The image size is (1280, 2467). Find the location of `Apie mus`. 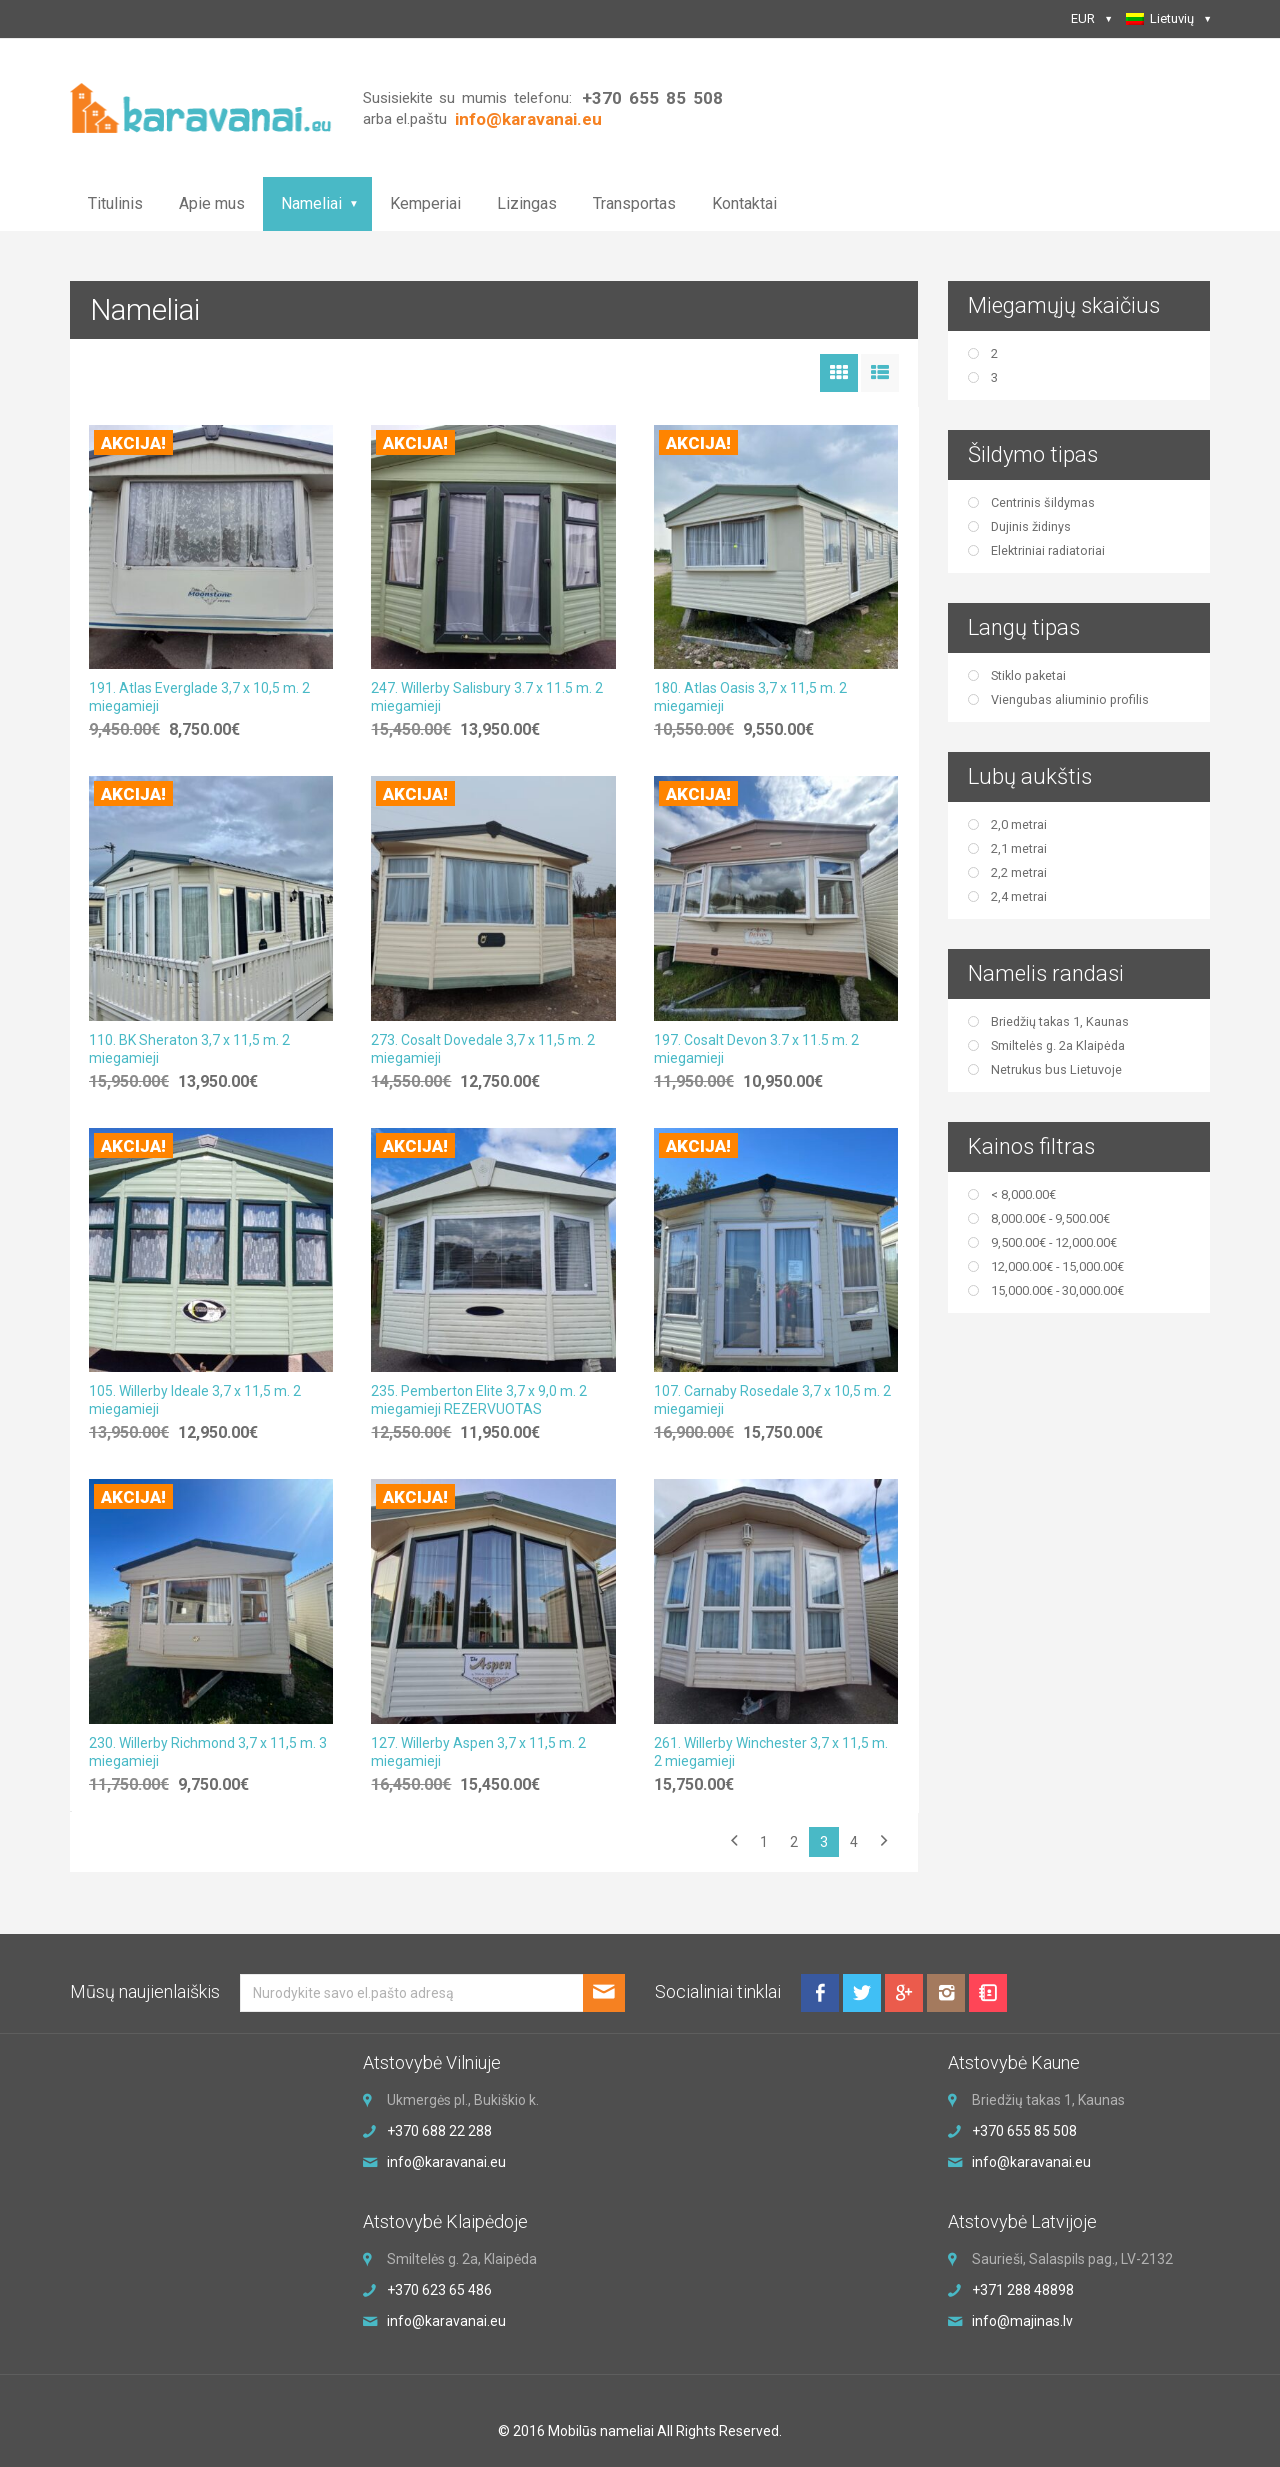

Apie mus is located at coordinates (212, 203).